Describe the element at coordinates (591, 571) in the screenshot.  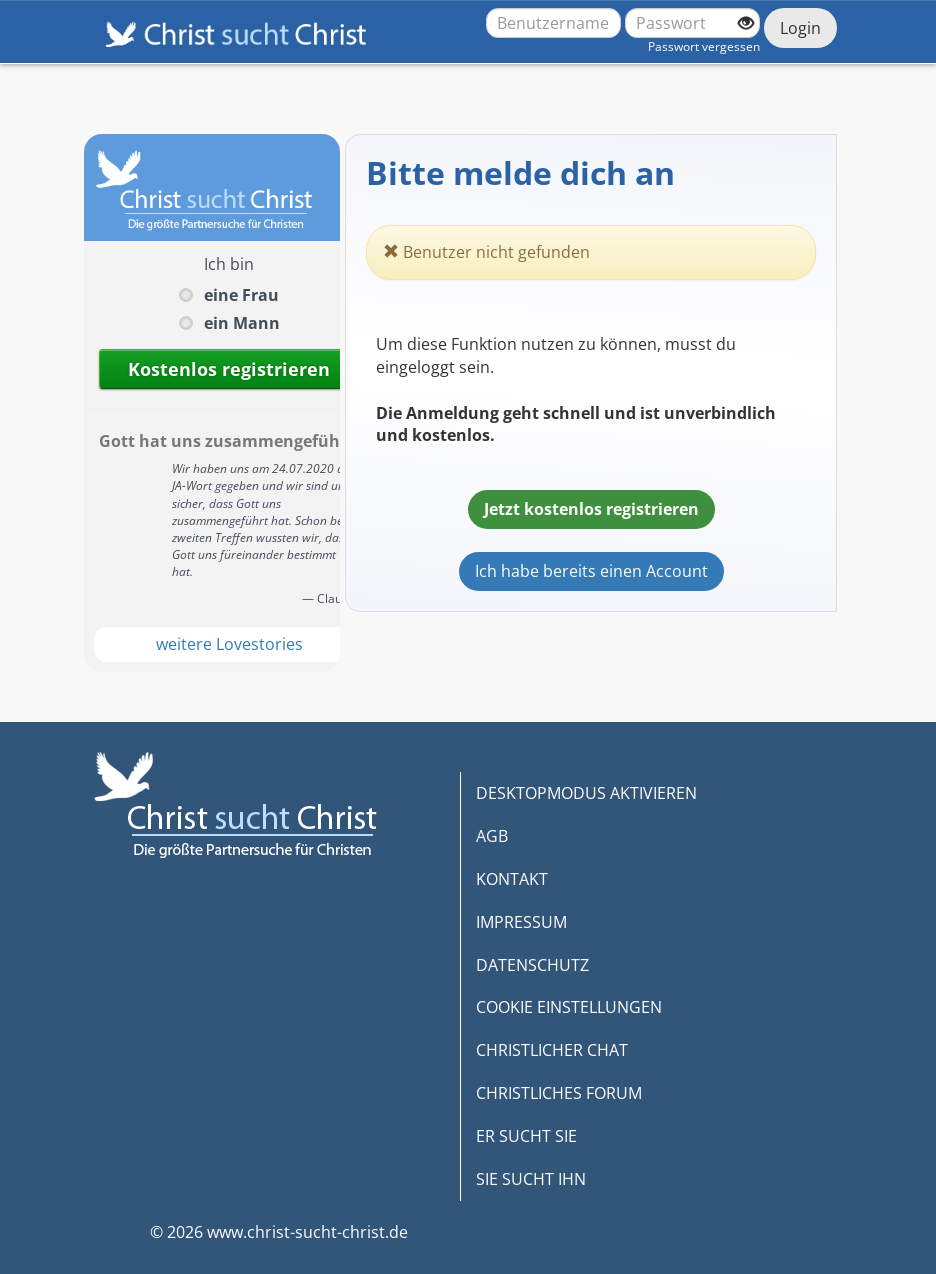
I see `Ich habe bereits einen Account` at that location.